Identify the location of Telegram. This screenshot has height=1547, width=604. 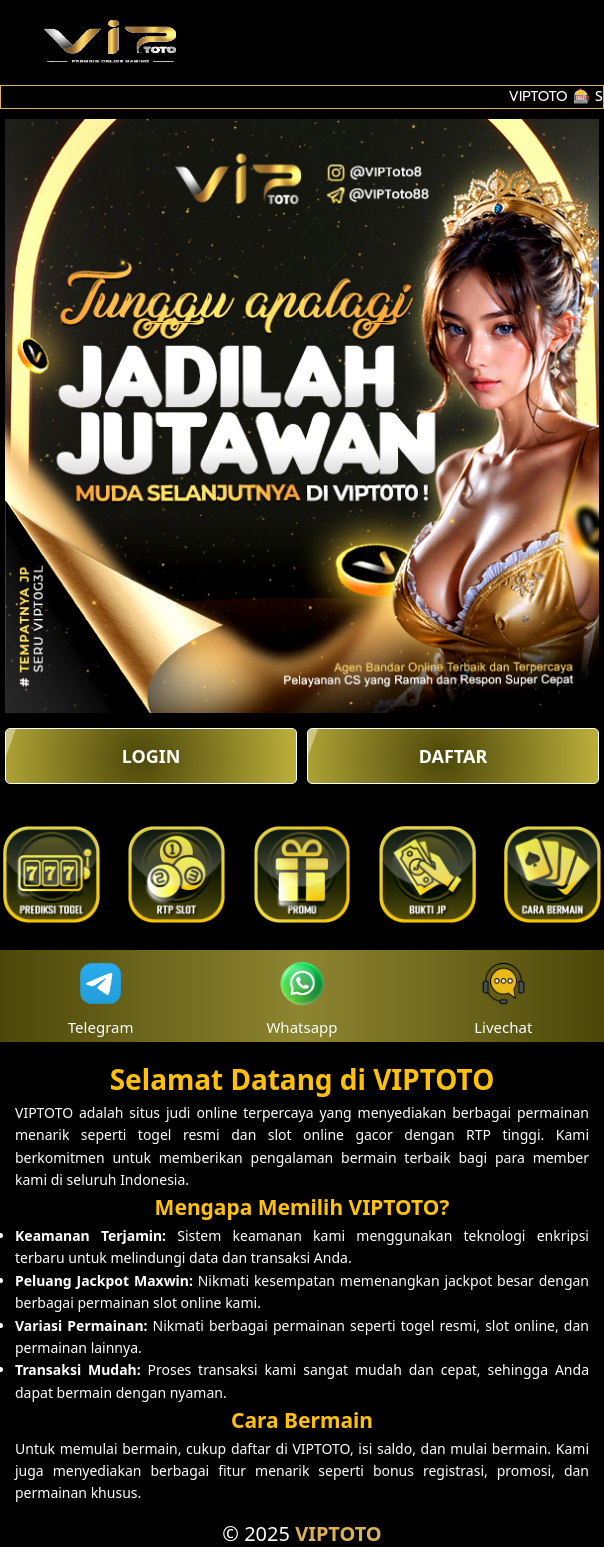
(101, 996).